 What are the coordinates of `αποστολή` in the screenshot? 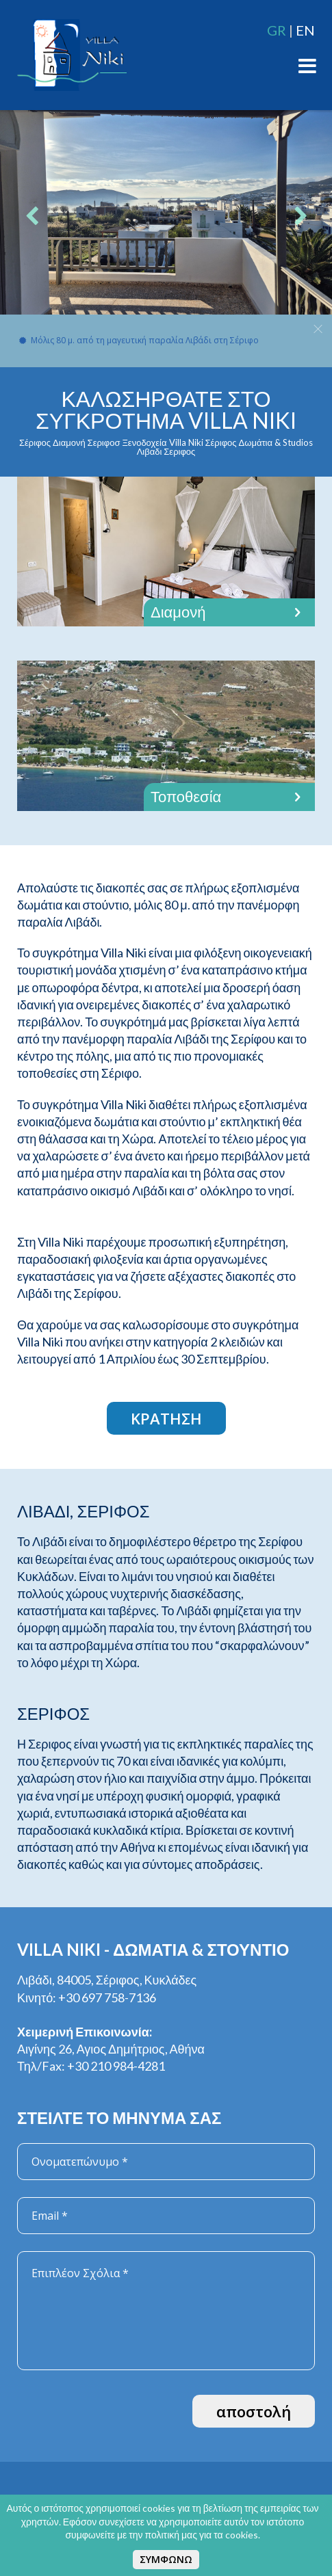 It's located at (253, 2411).